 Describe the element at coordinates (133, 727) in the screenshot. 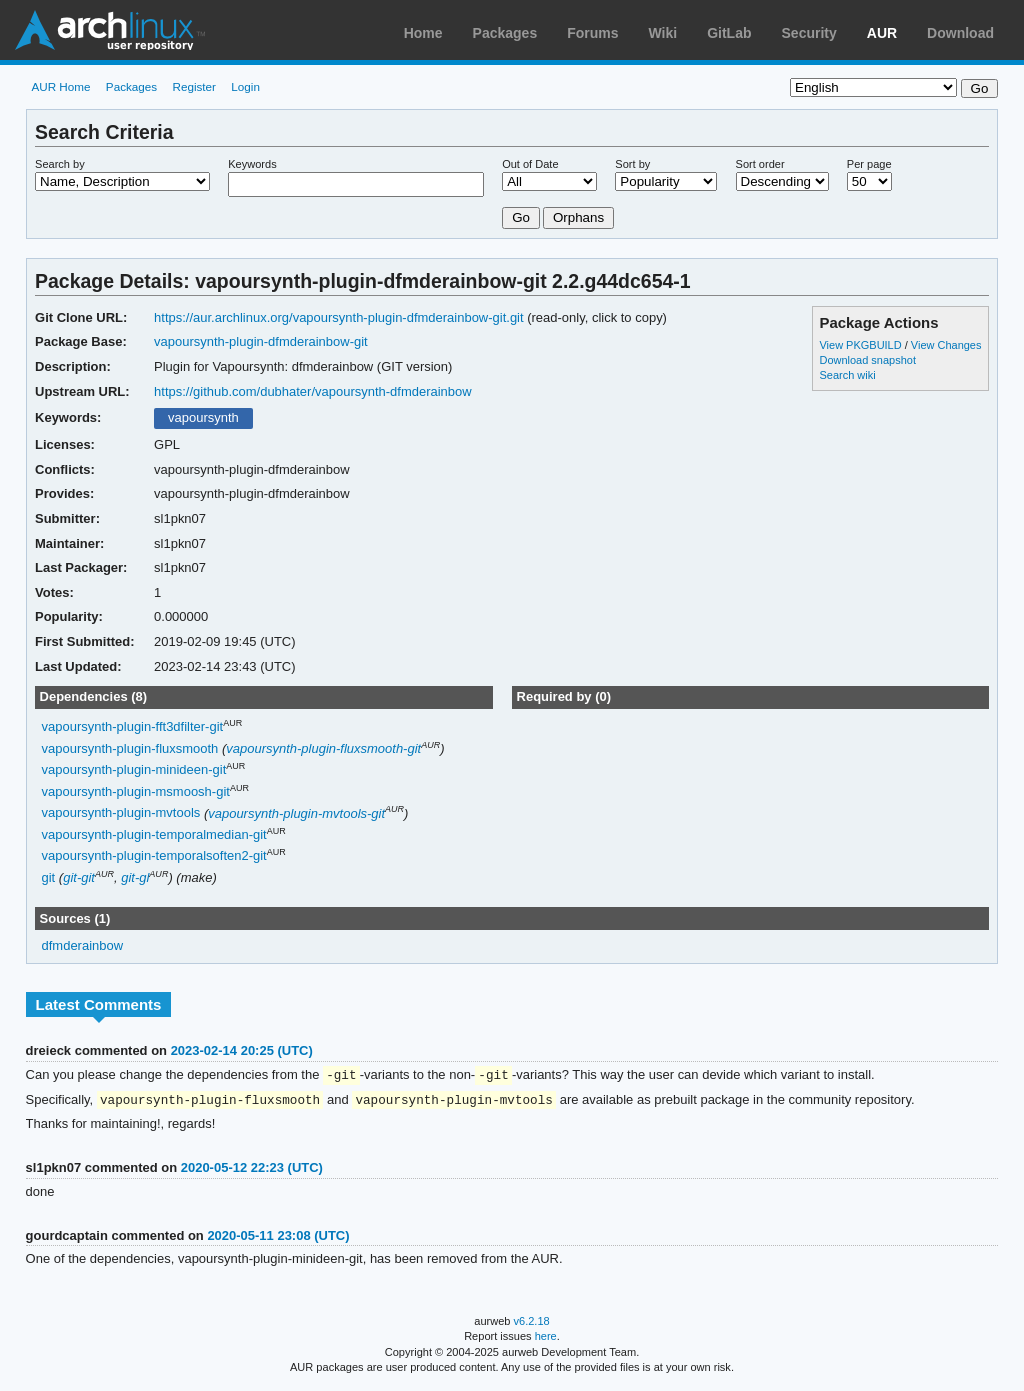

I see `vapoursynth-plugin-fft3dfilter-git` at that location.